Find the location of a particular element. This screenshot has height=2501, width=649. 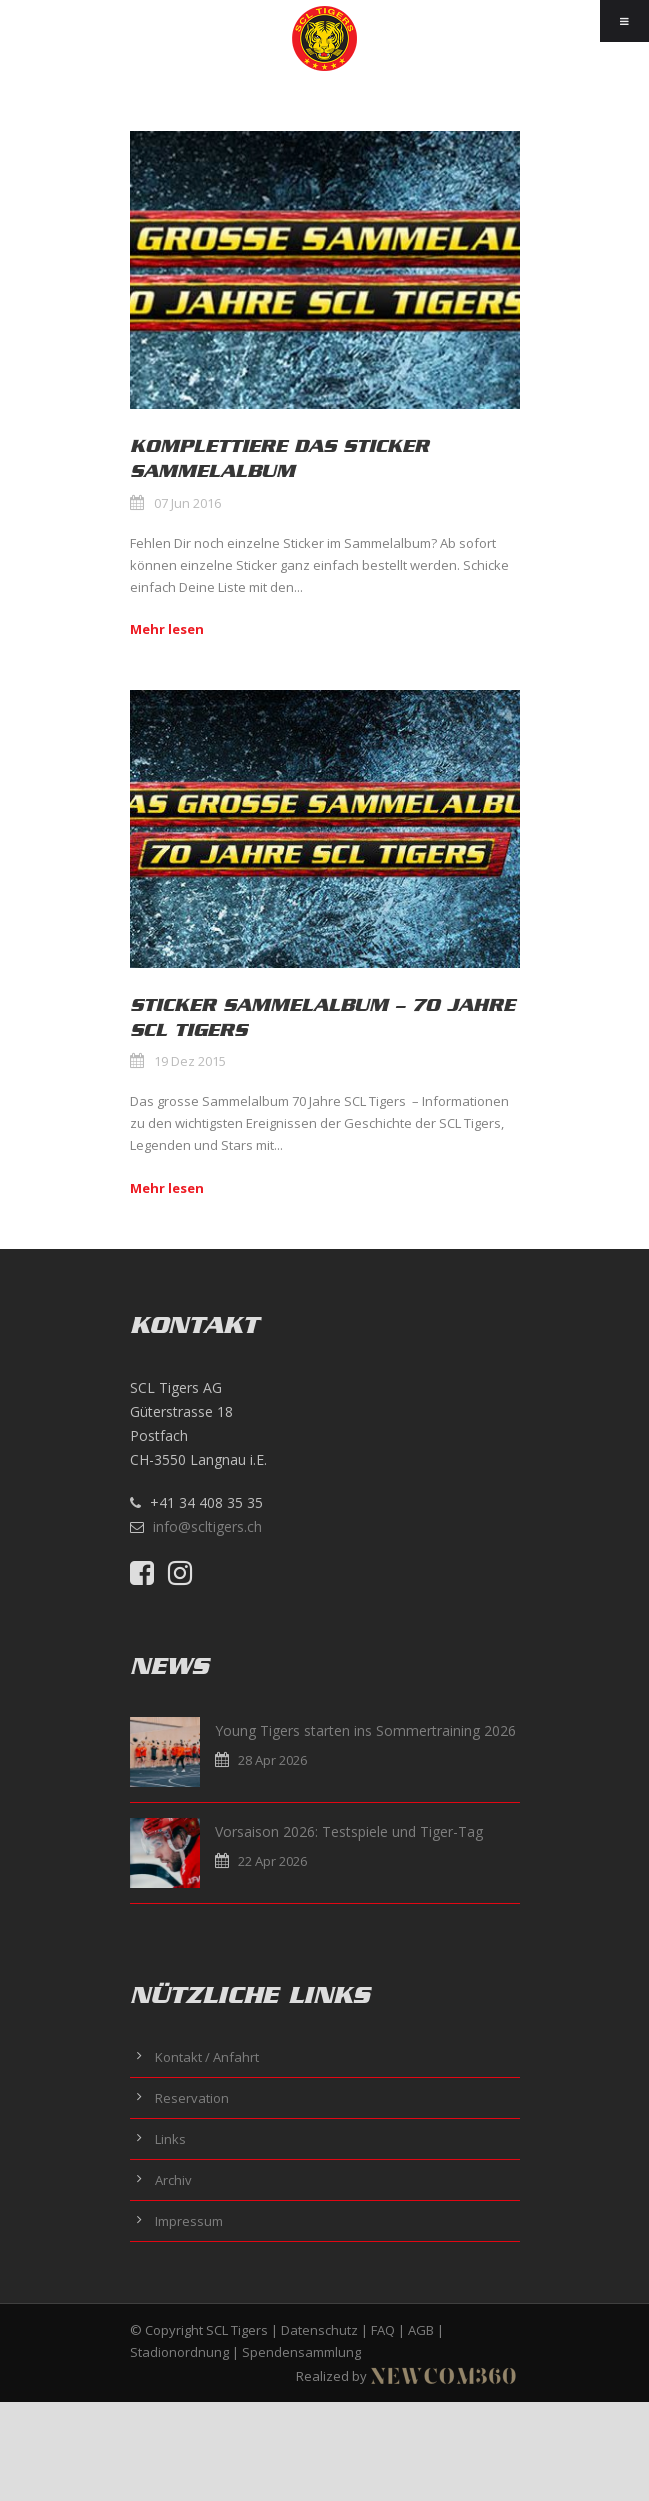

Links is located at coordinates (170, 2139).